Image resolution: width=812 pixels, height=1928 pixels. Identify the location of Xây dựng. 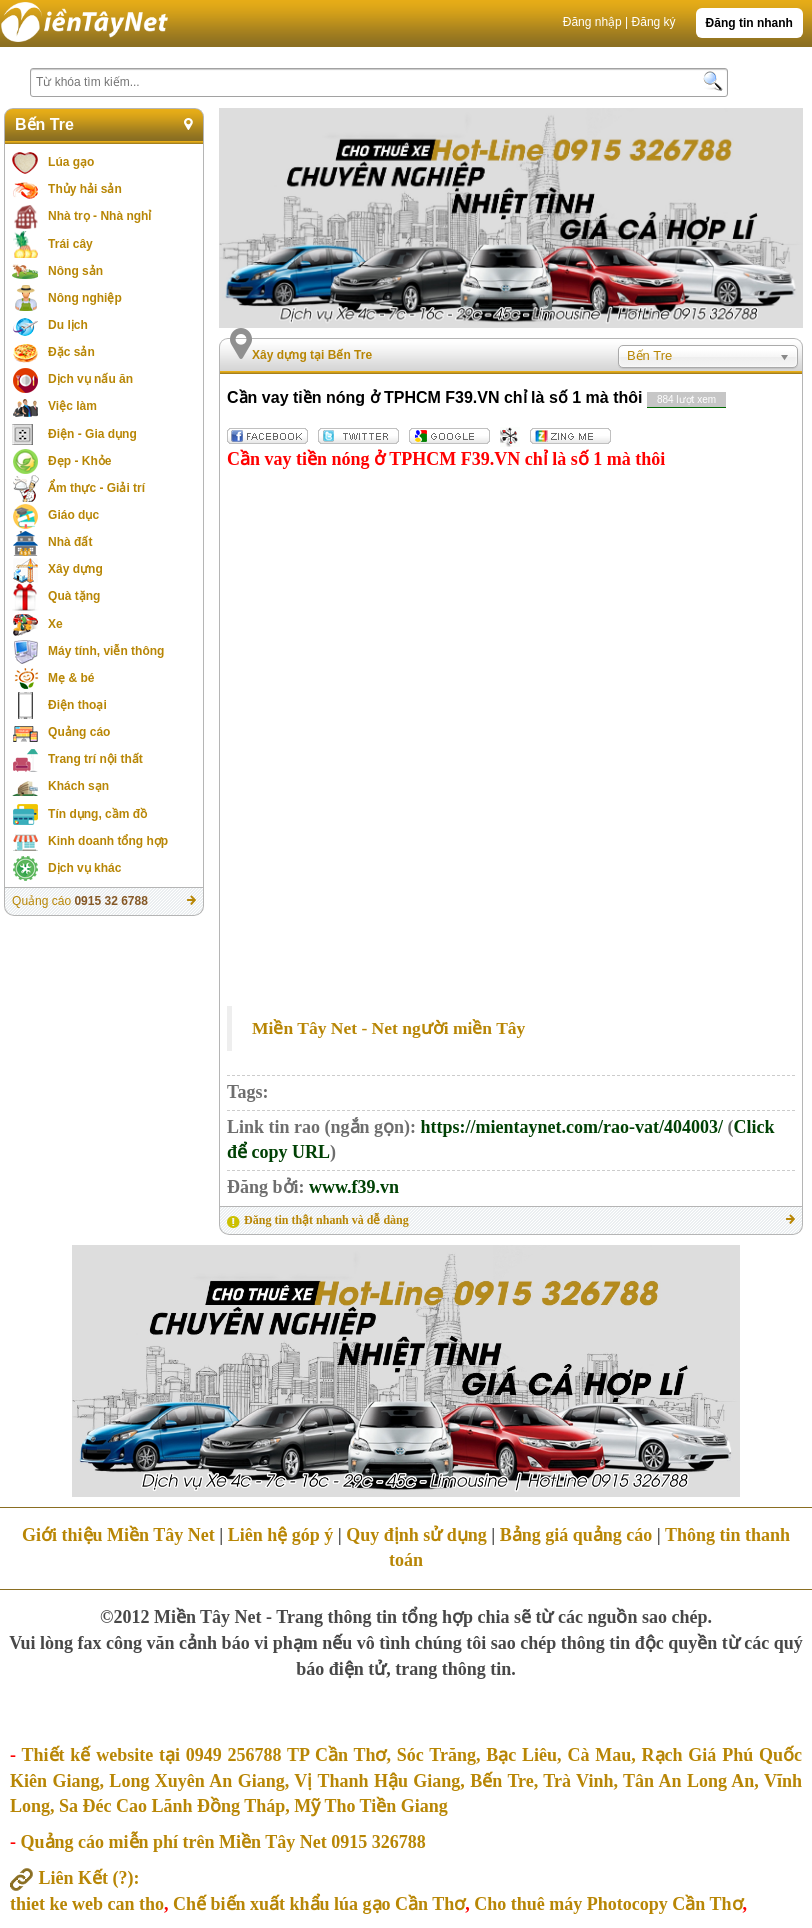
(75, 569).